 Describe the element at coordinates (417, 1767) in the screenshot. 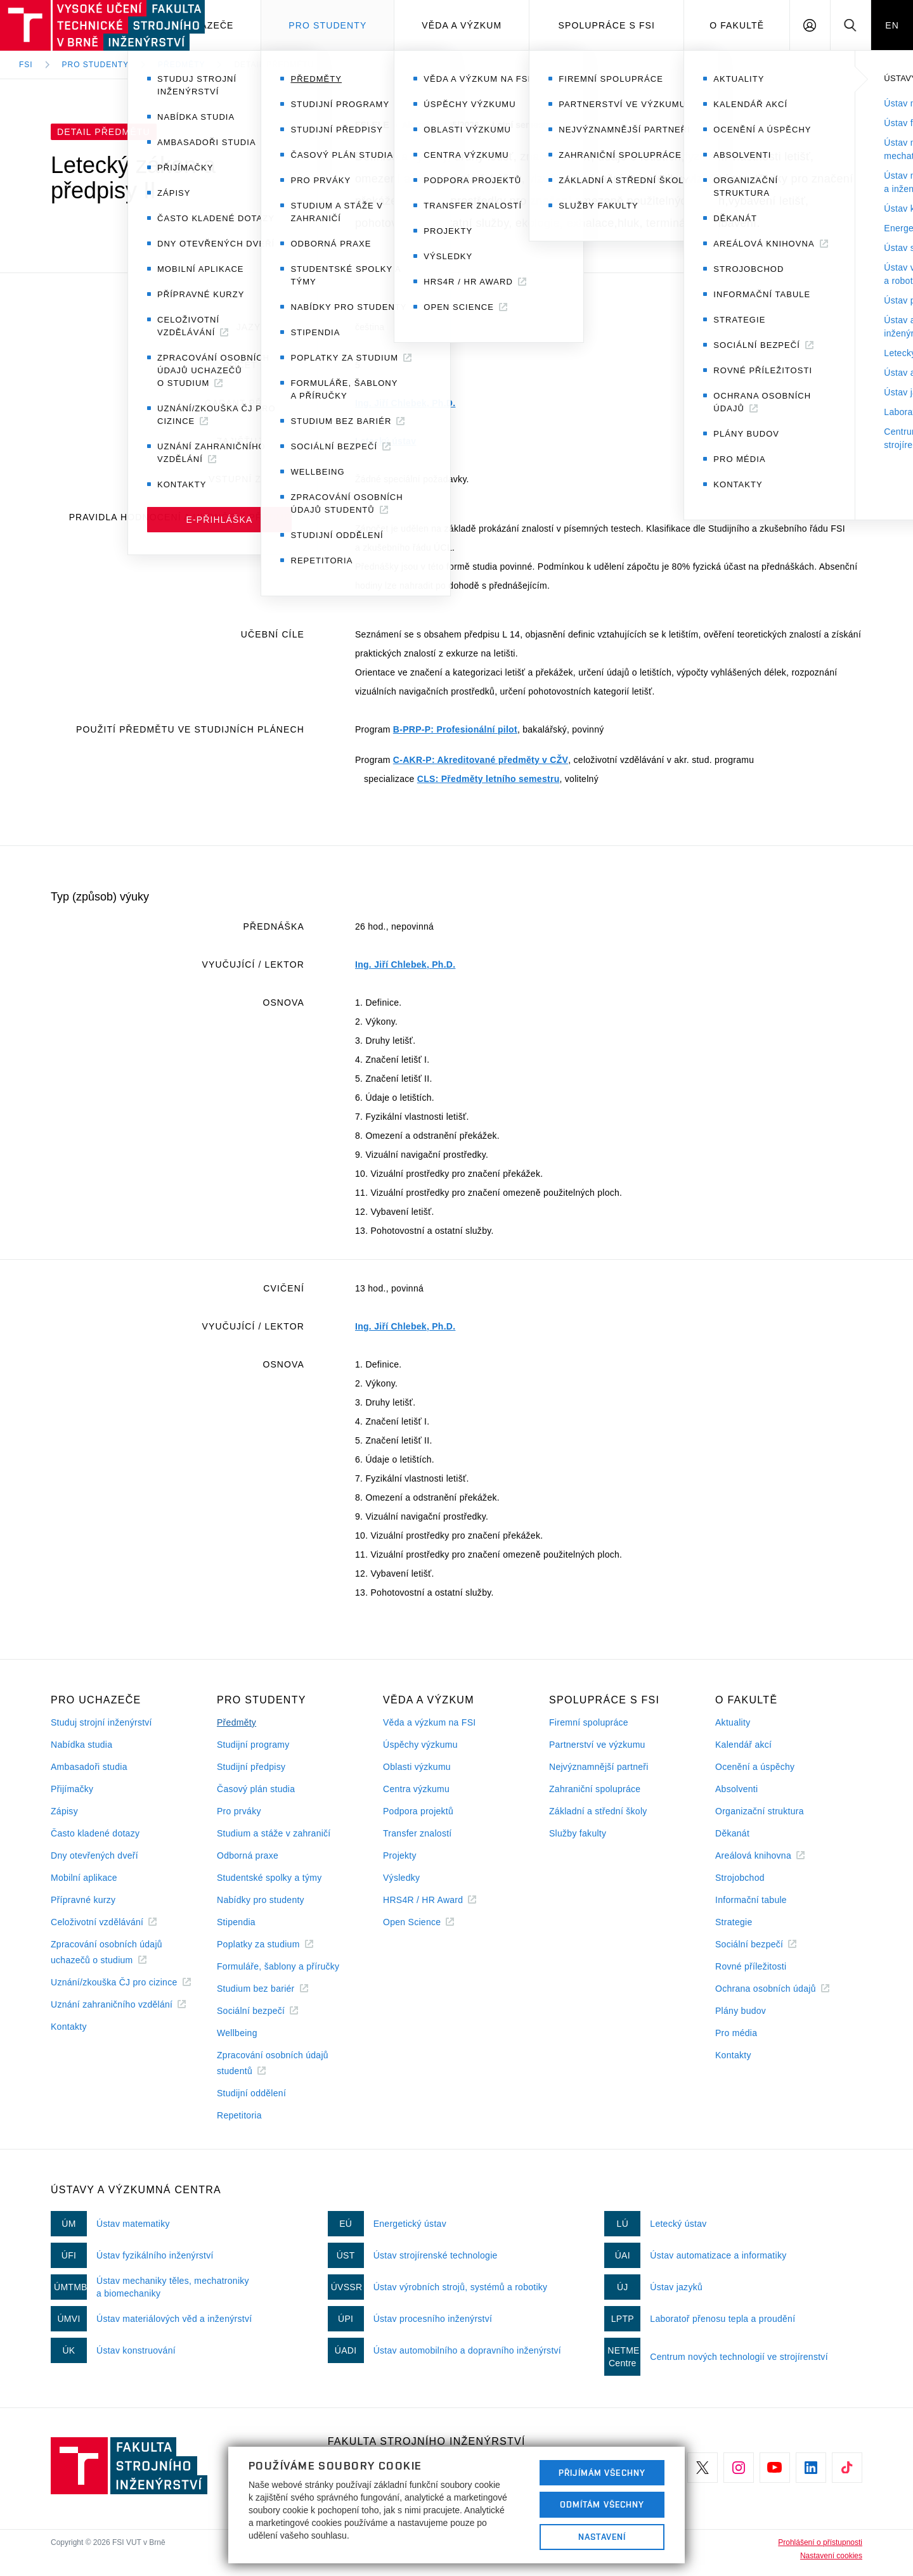

I see `Oblasti výzkumu` at that location.